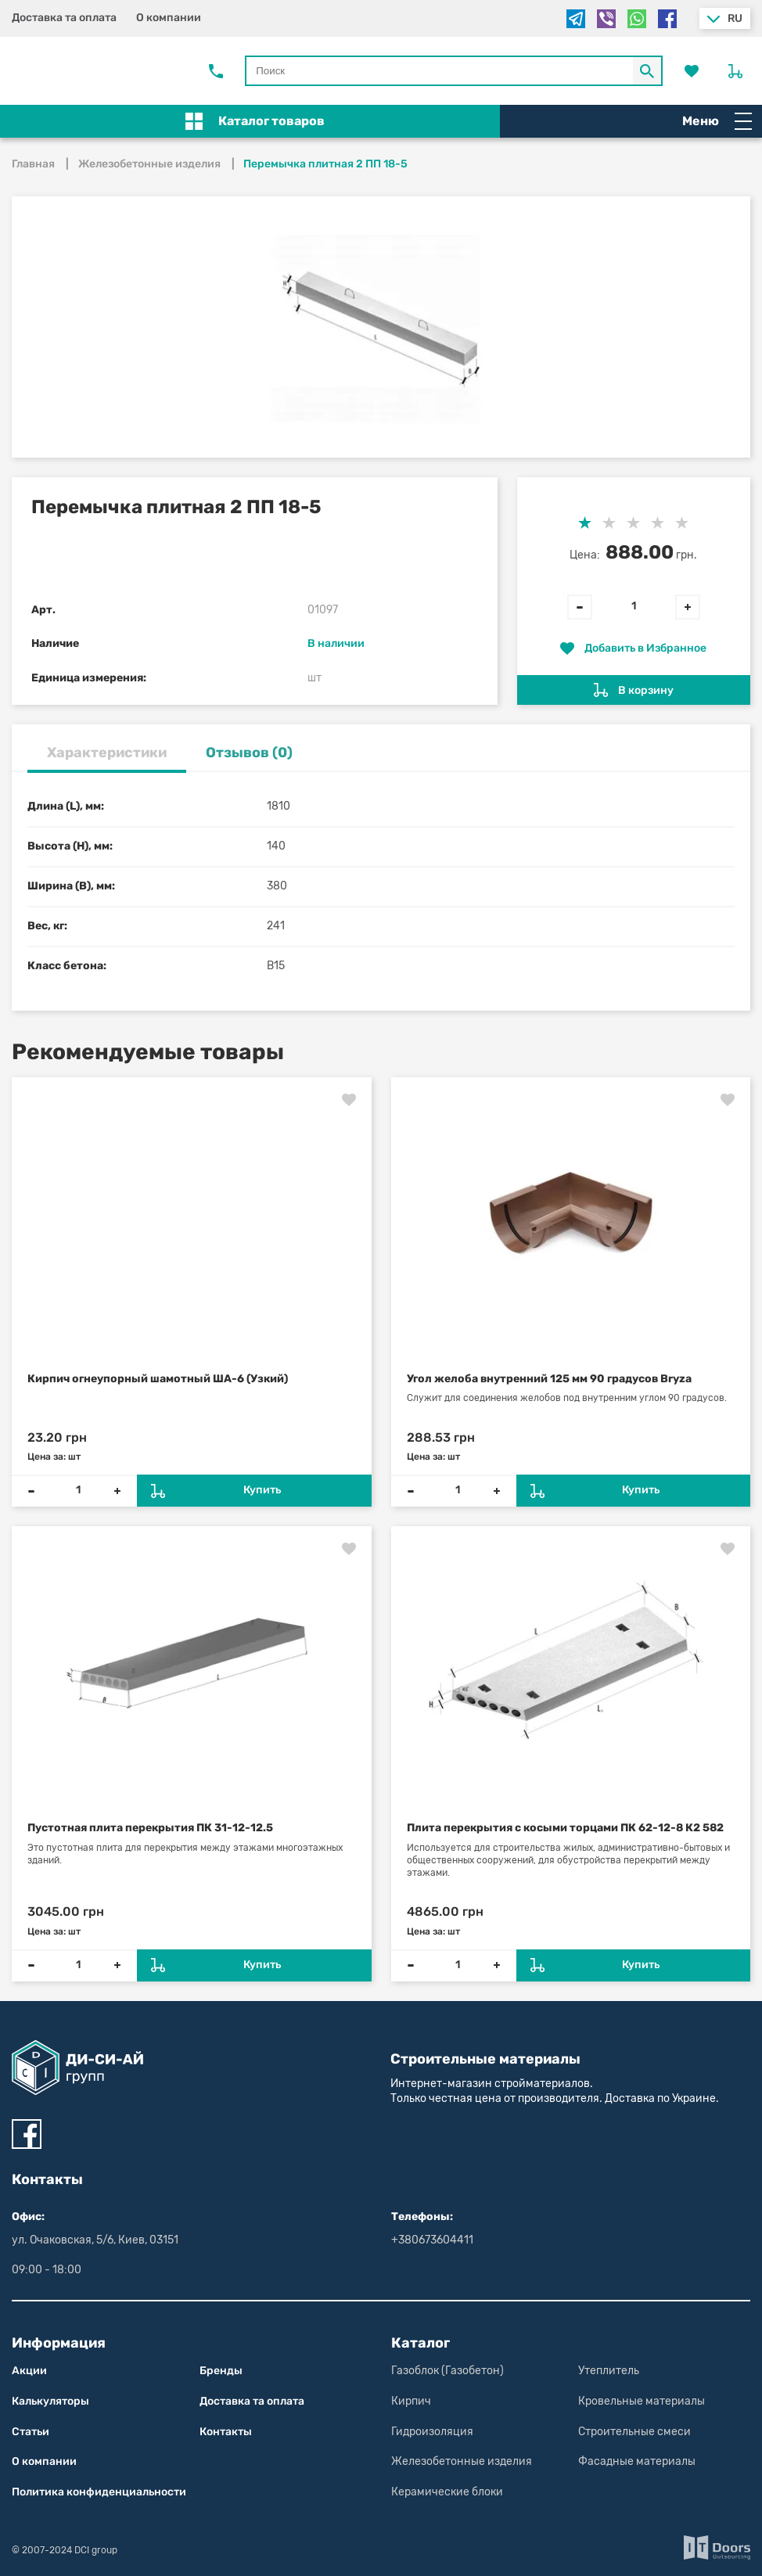  I want to click on Газоблок (Газобетон), so click(447, 2370).